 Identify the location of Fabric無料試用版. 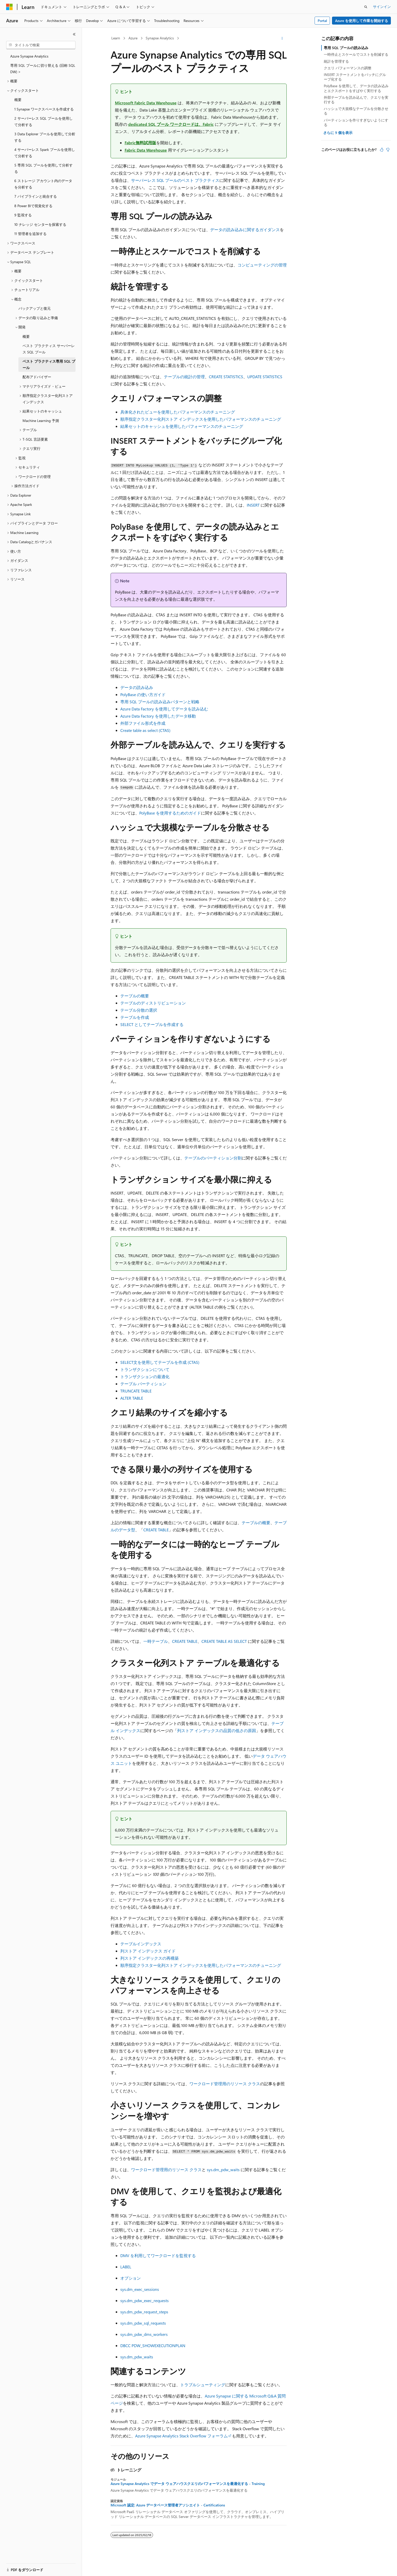
(140, 142).